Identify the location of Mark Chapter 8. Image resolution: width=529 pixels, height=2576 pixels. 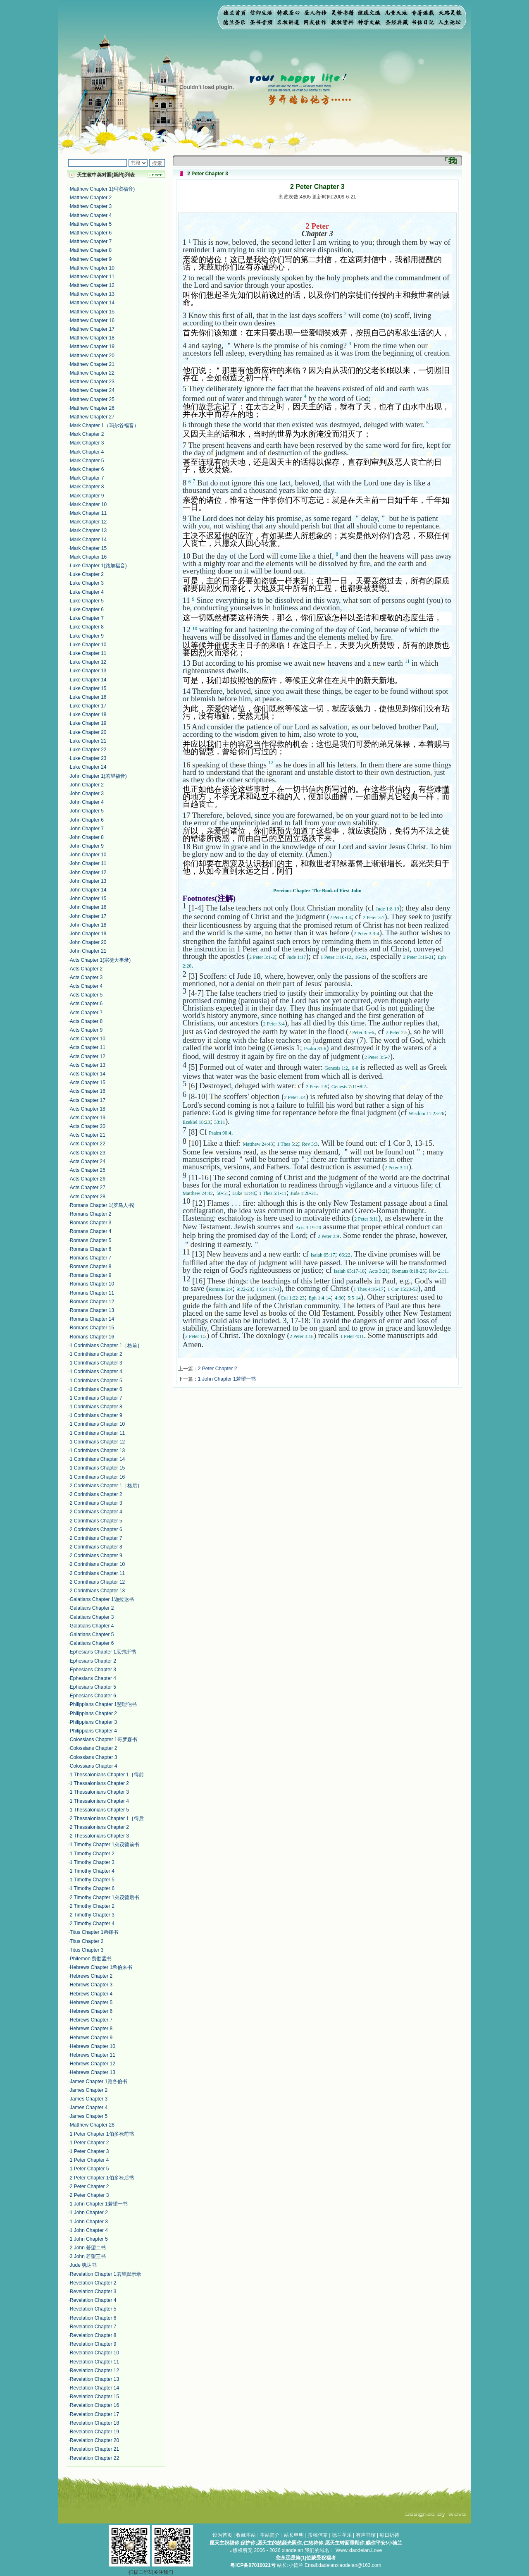
(87, 487).